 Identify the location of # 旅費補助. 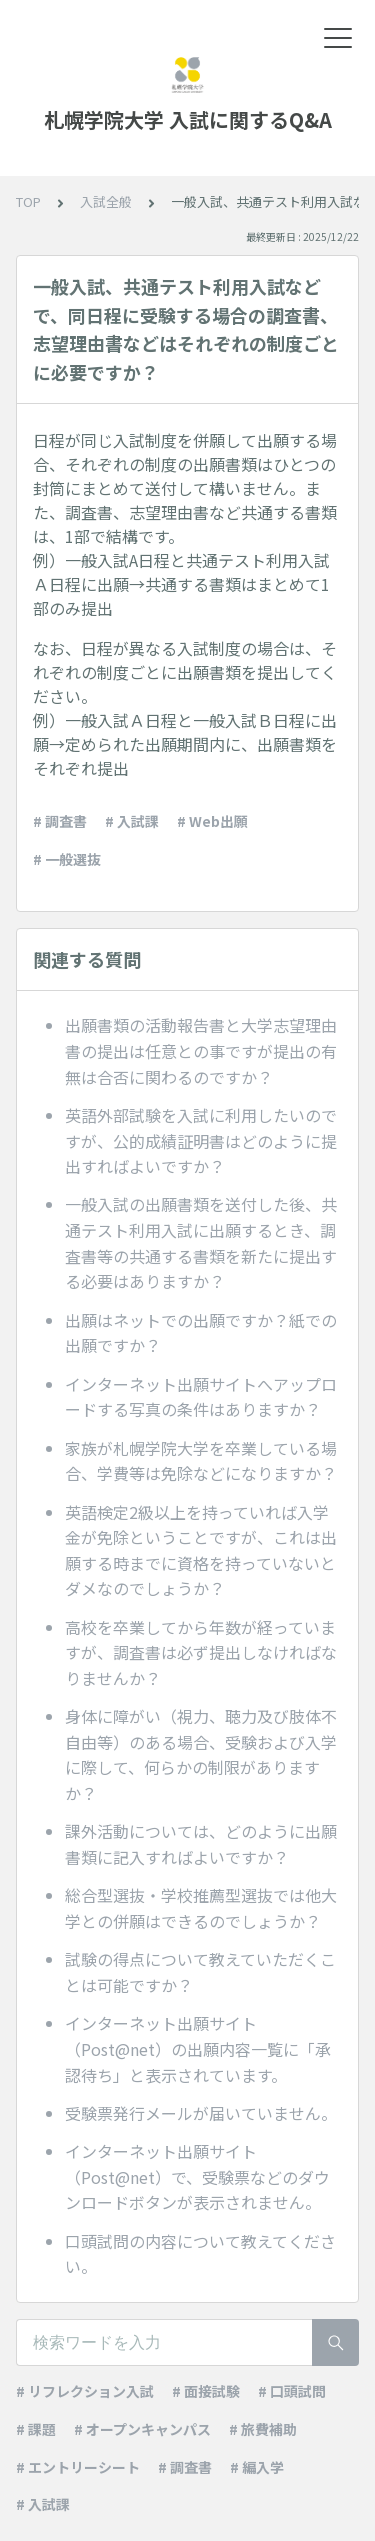
(263, 2429).